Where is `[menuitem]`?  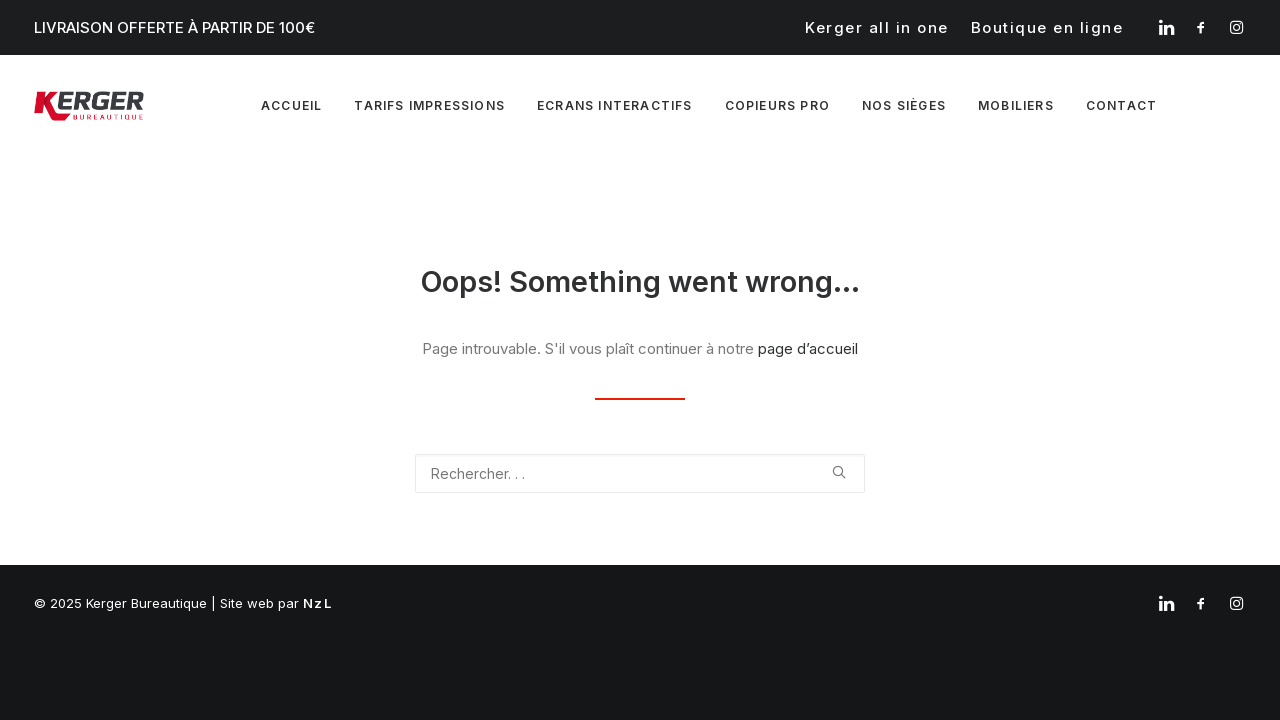 [menuitem] is located at coordinates (877, 27).